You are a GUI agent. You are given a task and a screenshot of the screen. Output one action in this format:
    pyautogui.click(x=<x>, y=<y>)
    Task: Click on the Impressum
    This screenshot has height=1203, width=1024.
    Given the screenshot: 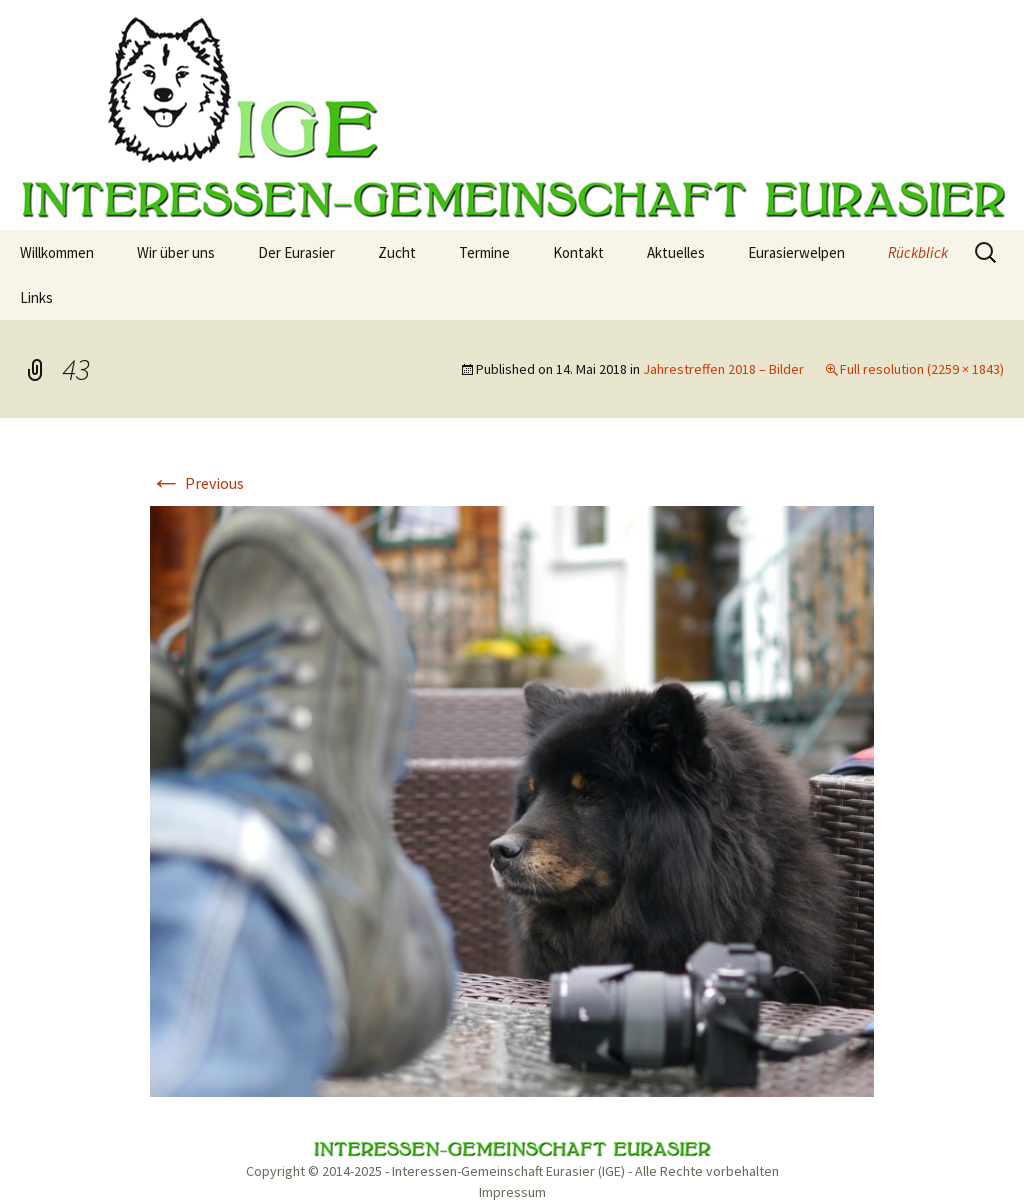 What is the action you would take?
    pyautogui.click(x=512, y=1192)
    